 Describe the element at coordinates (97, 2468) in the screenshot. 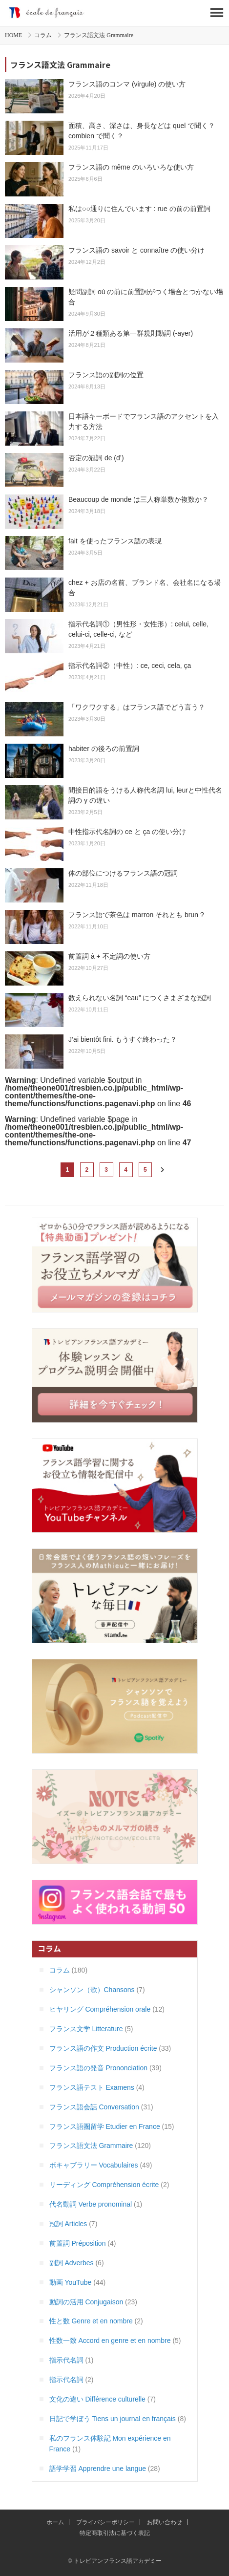

I see `語学学習 Apprendre une langue` at that location.